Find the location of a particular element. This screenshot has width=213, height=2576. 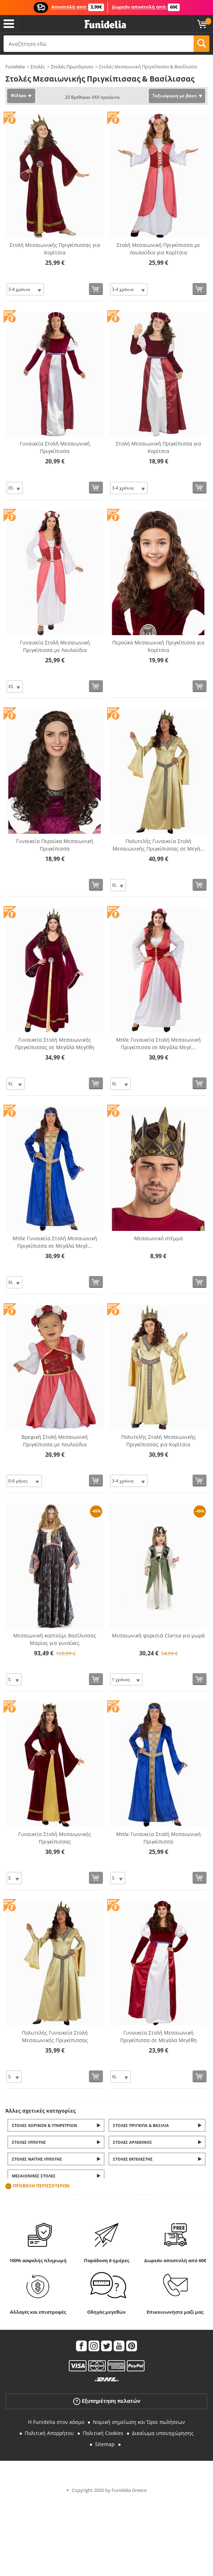

Στολές Αρλεκίνος is located at coordinates (132, 2142).